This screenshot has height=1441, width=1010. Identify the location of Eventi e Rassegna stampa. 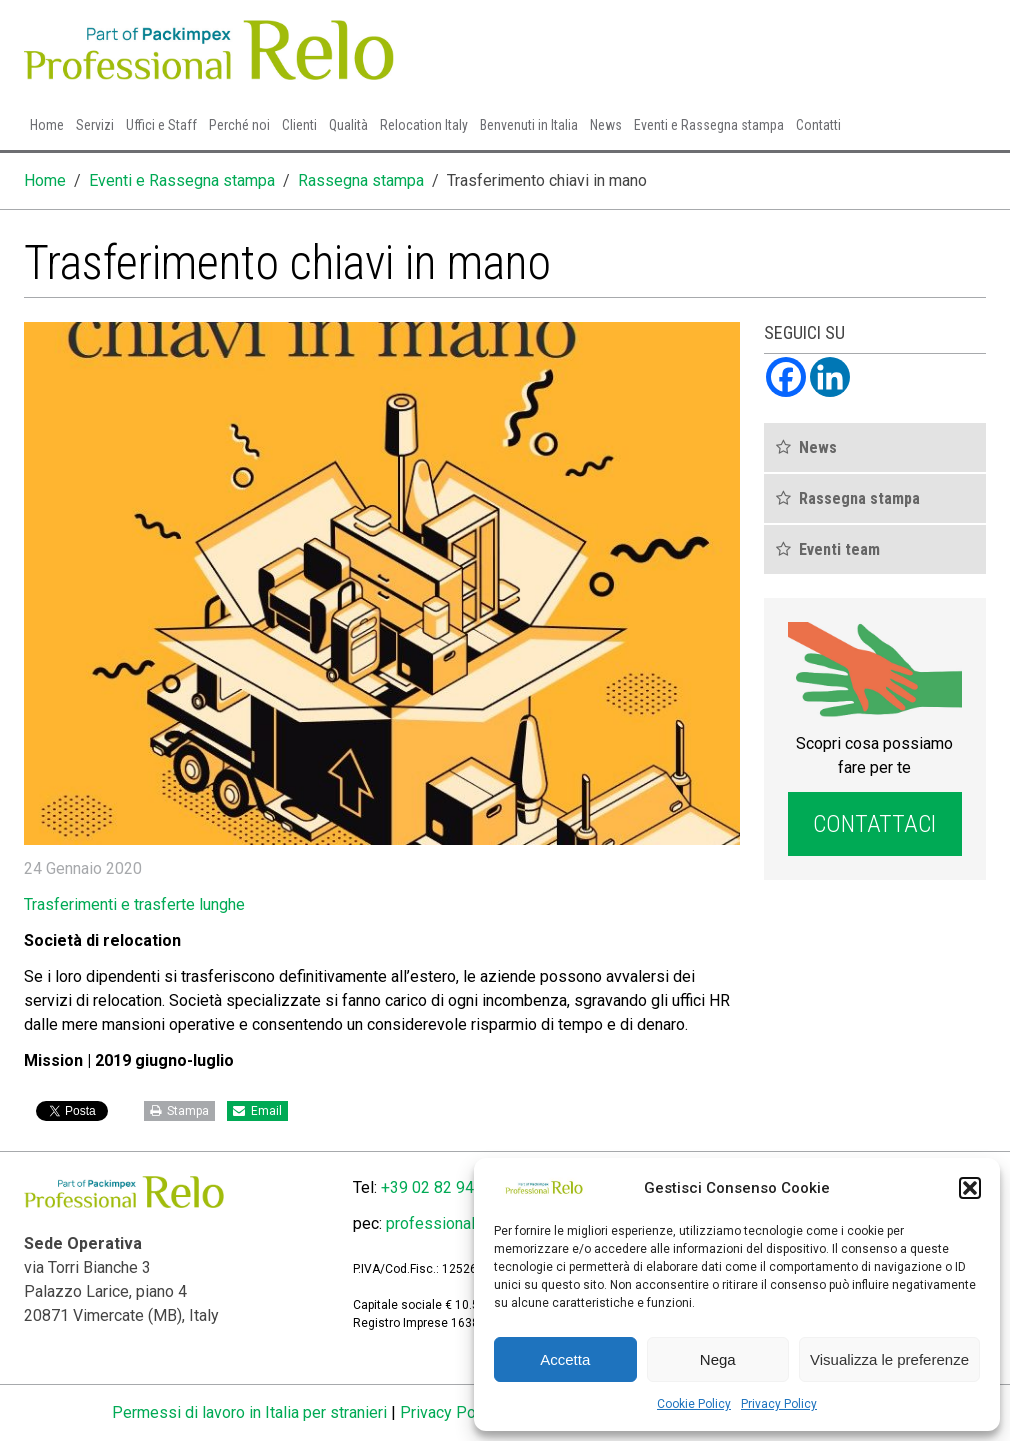
(709, 125).